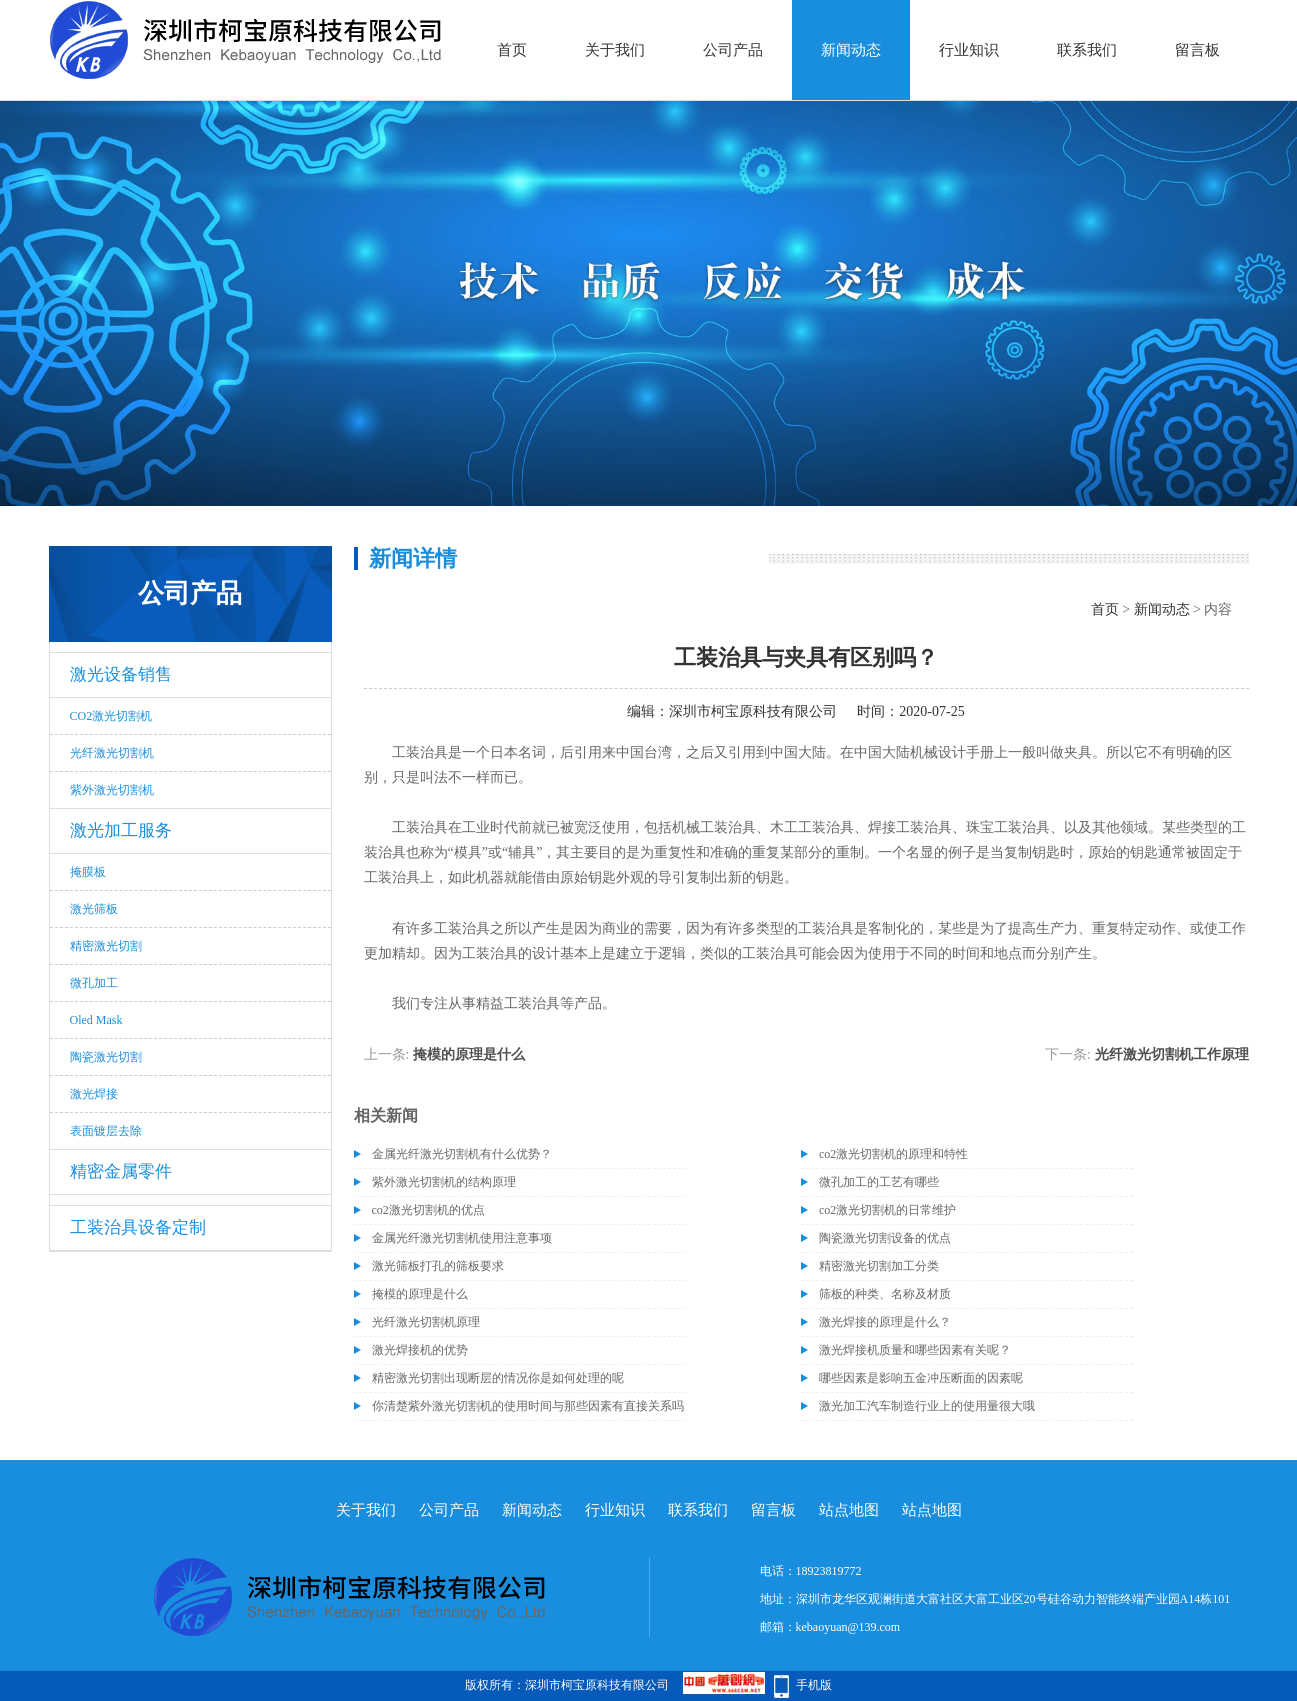 This screenshot has height=1701, width=1297. What do you see at coordinates (106, 1057) in the screenshot?
I see `陶瓷激光切割` at bounding box center [106, 1057].